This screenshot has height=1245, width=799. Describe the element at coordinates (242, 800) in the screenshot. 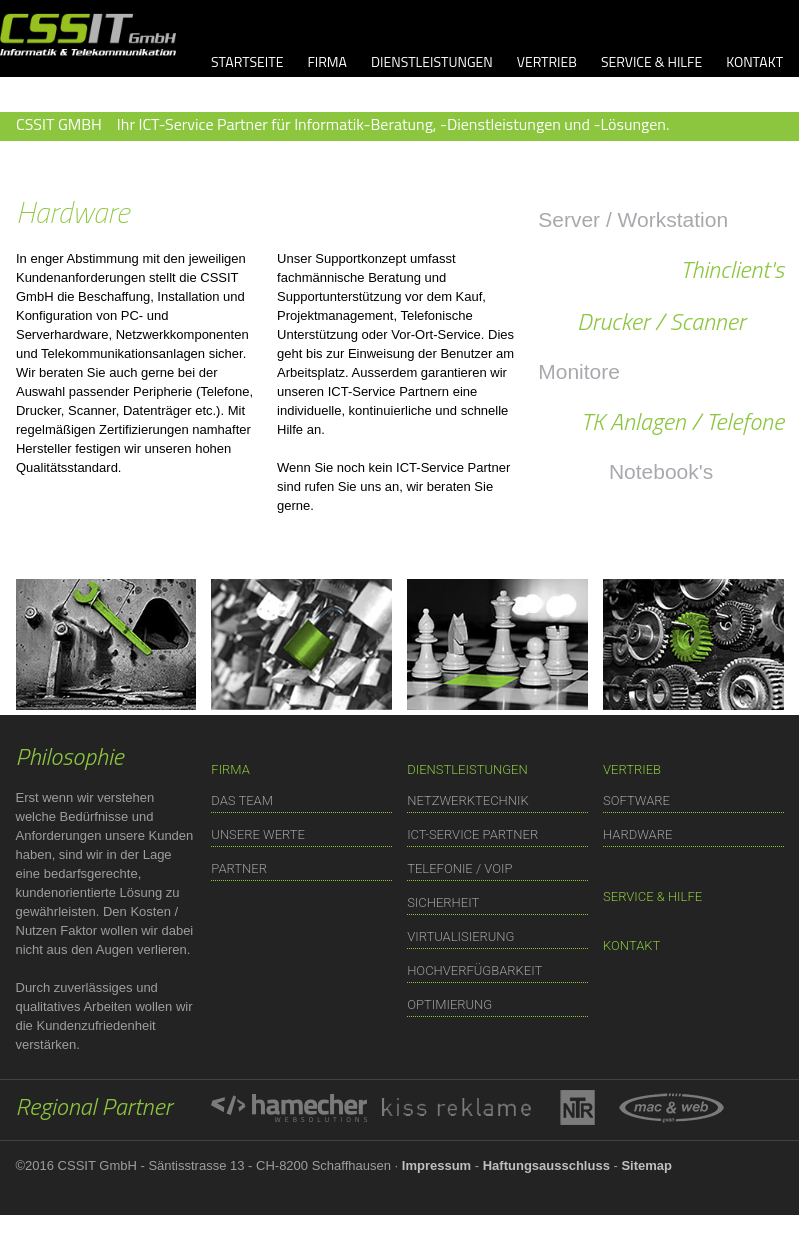

I see `DAS TEAM` at that location.